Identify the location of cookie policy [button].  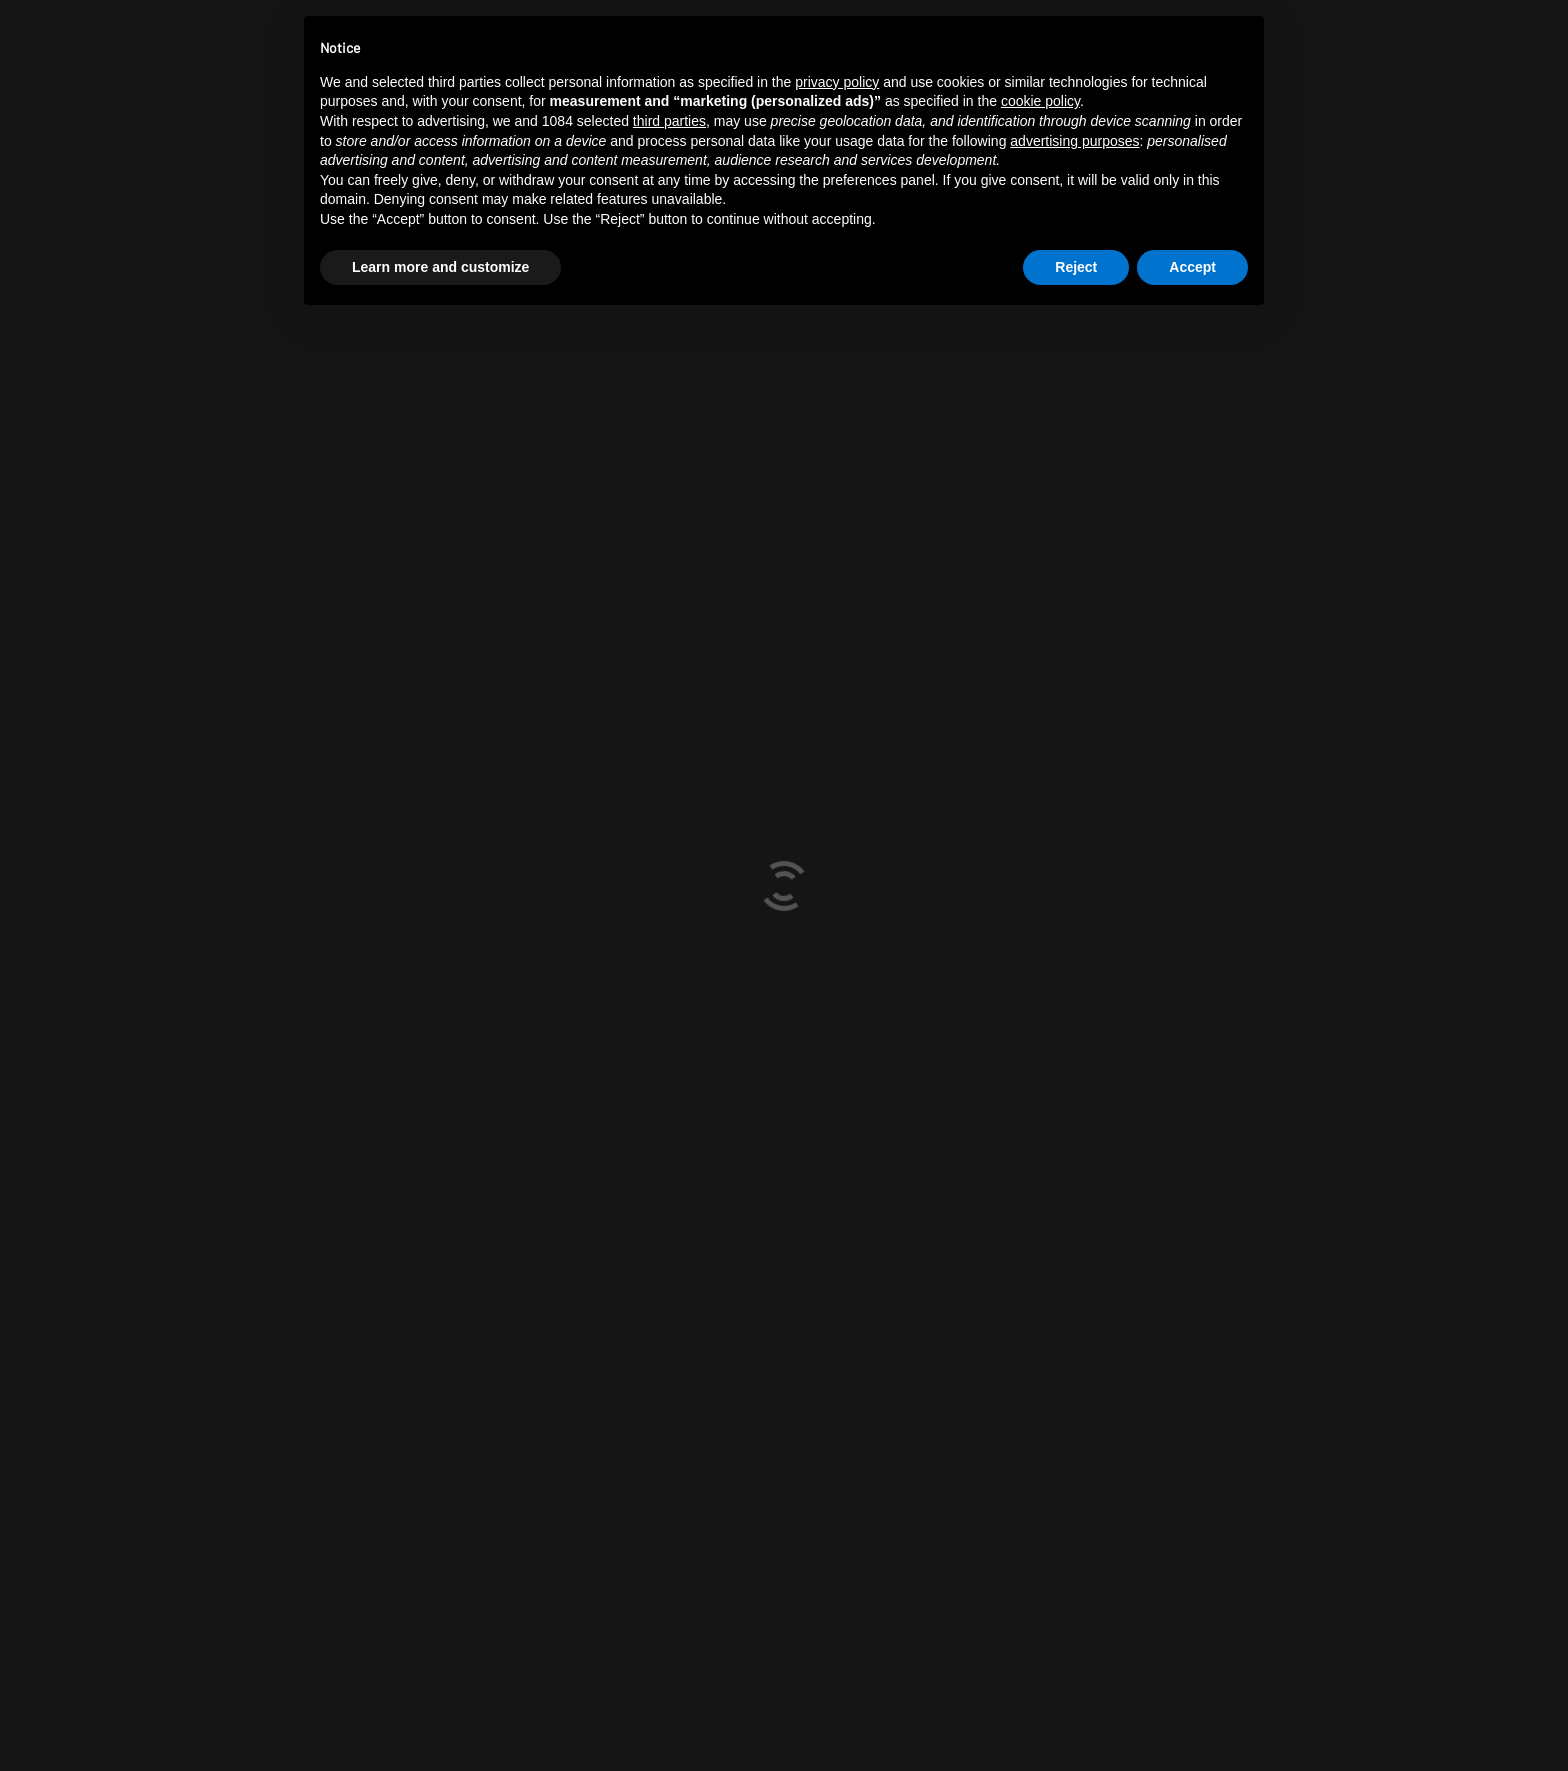
(1040, 101).